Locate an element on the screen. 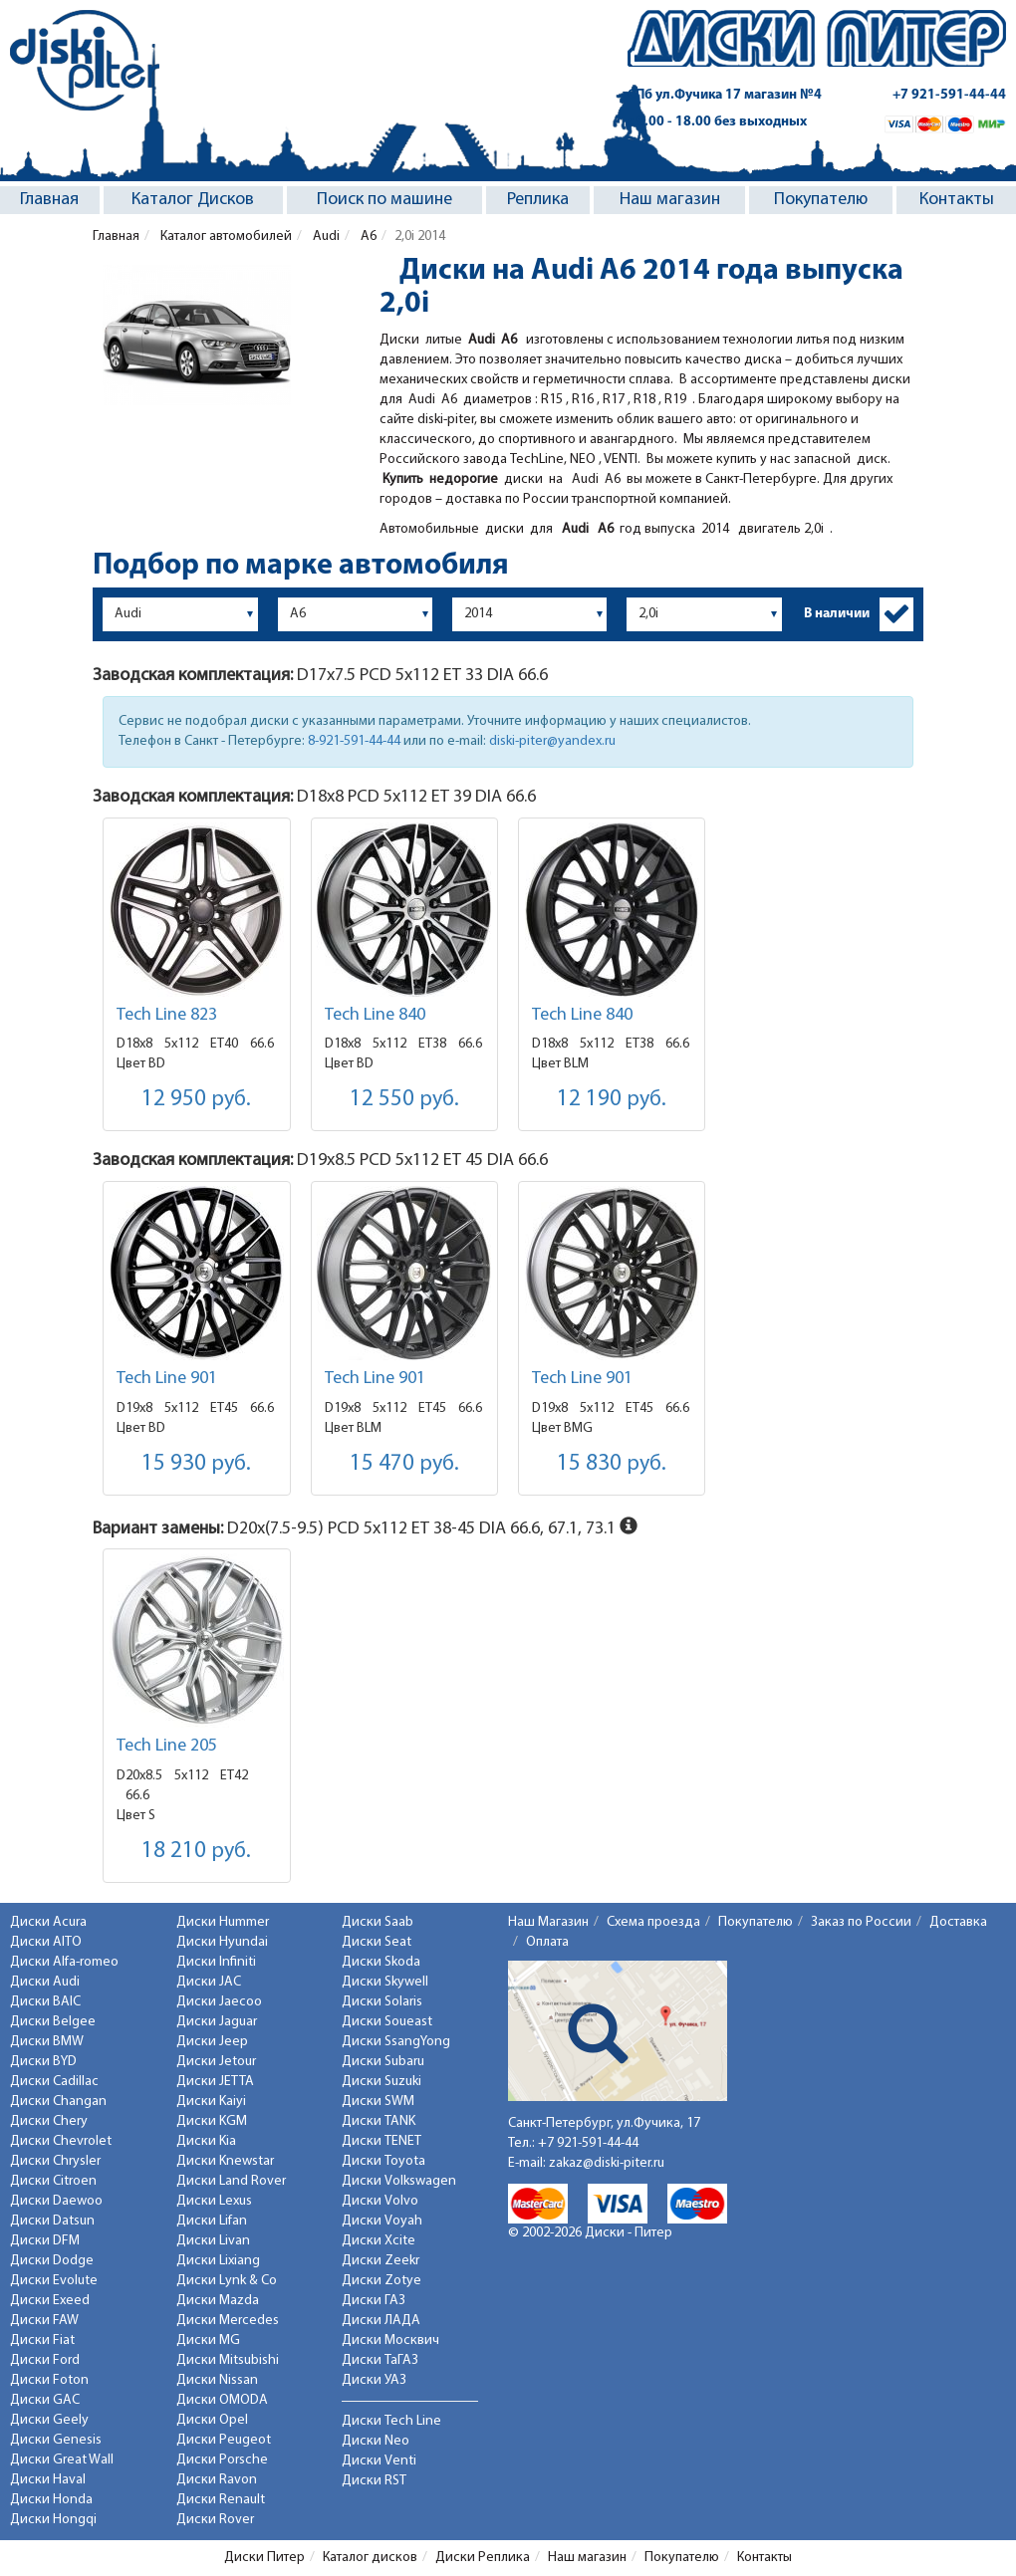 The width and height of the screenshot is (1016, 2576). Каталог автомобилей is located at coordinates (224, 236).